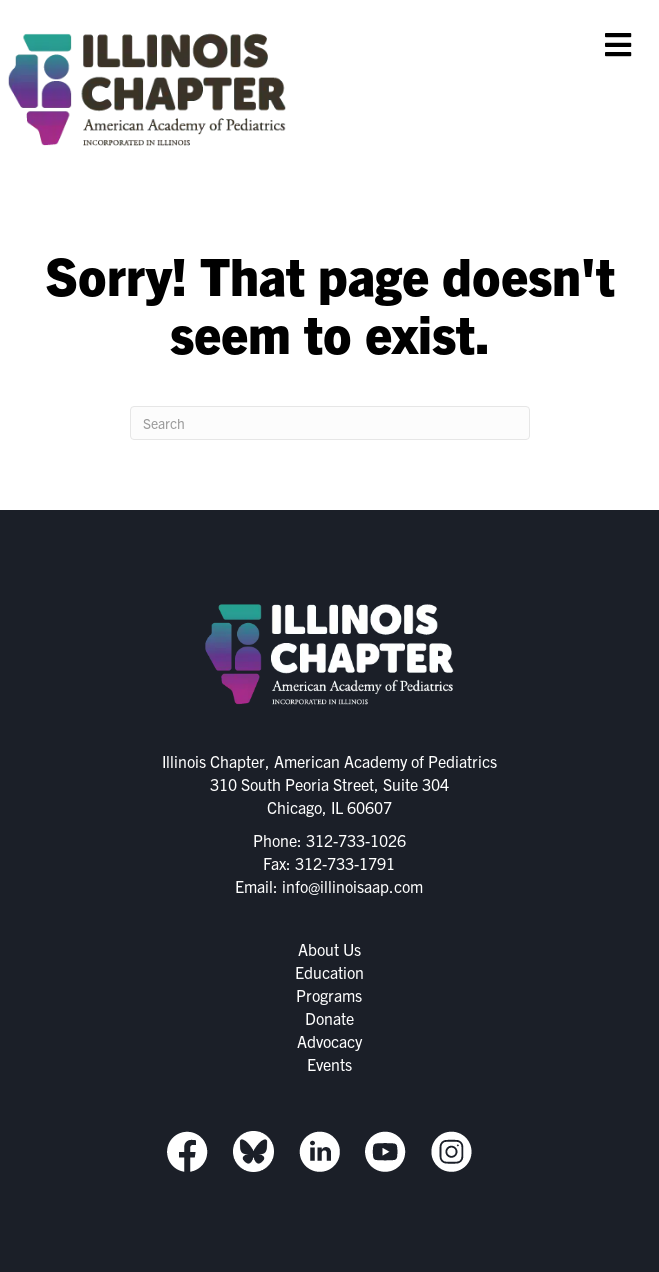 The width and height of the screenshot is (659, 1272). I want to click on [Search], so click(330, 423).